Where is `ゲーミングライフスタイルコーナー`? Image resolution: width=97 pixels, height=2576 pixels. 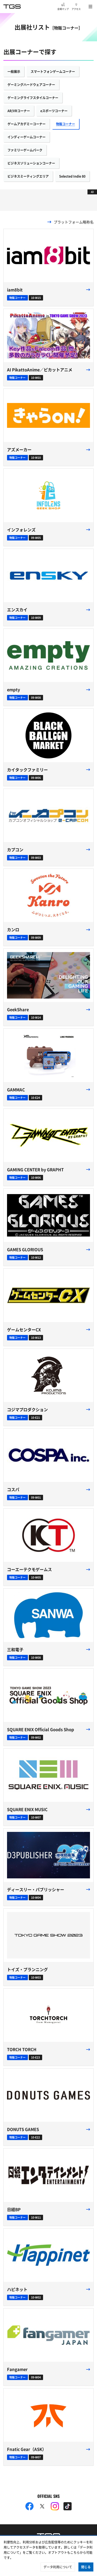
ゲーミングライフスタイルコーナー is located at coordinates (32, 97).